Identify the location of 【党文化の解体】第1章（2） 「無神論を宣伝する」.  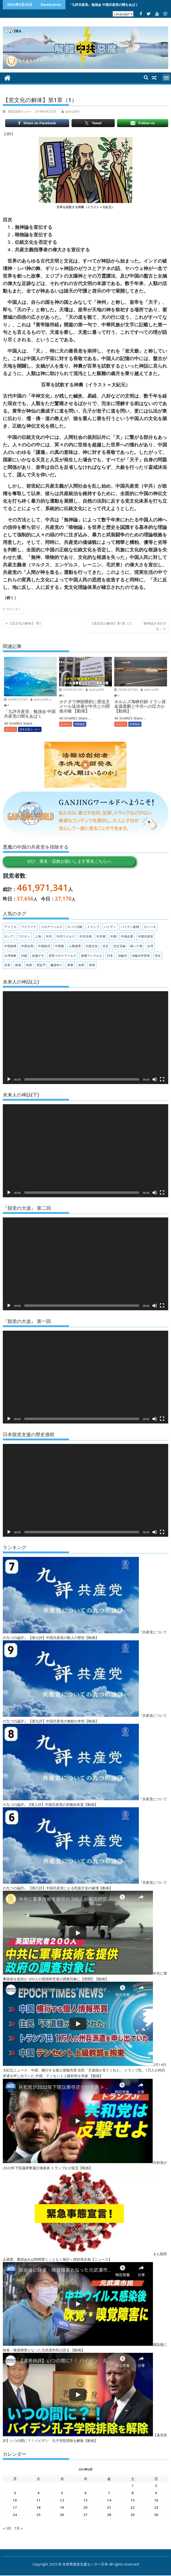
(129, 626).